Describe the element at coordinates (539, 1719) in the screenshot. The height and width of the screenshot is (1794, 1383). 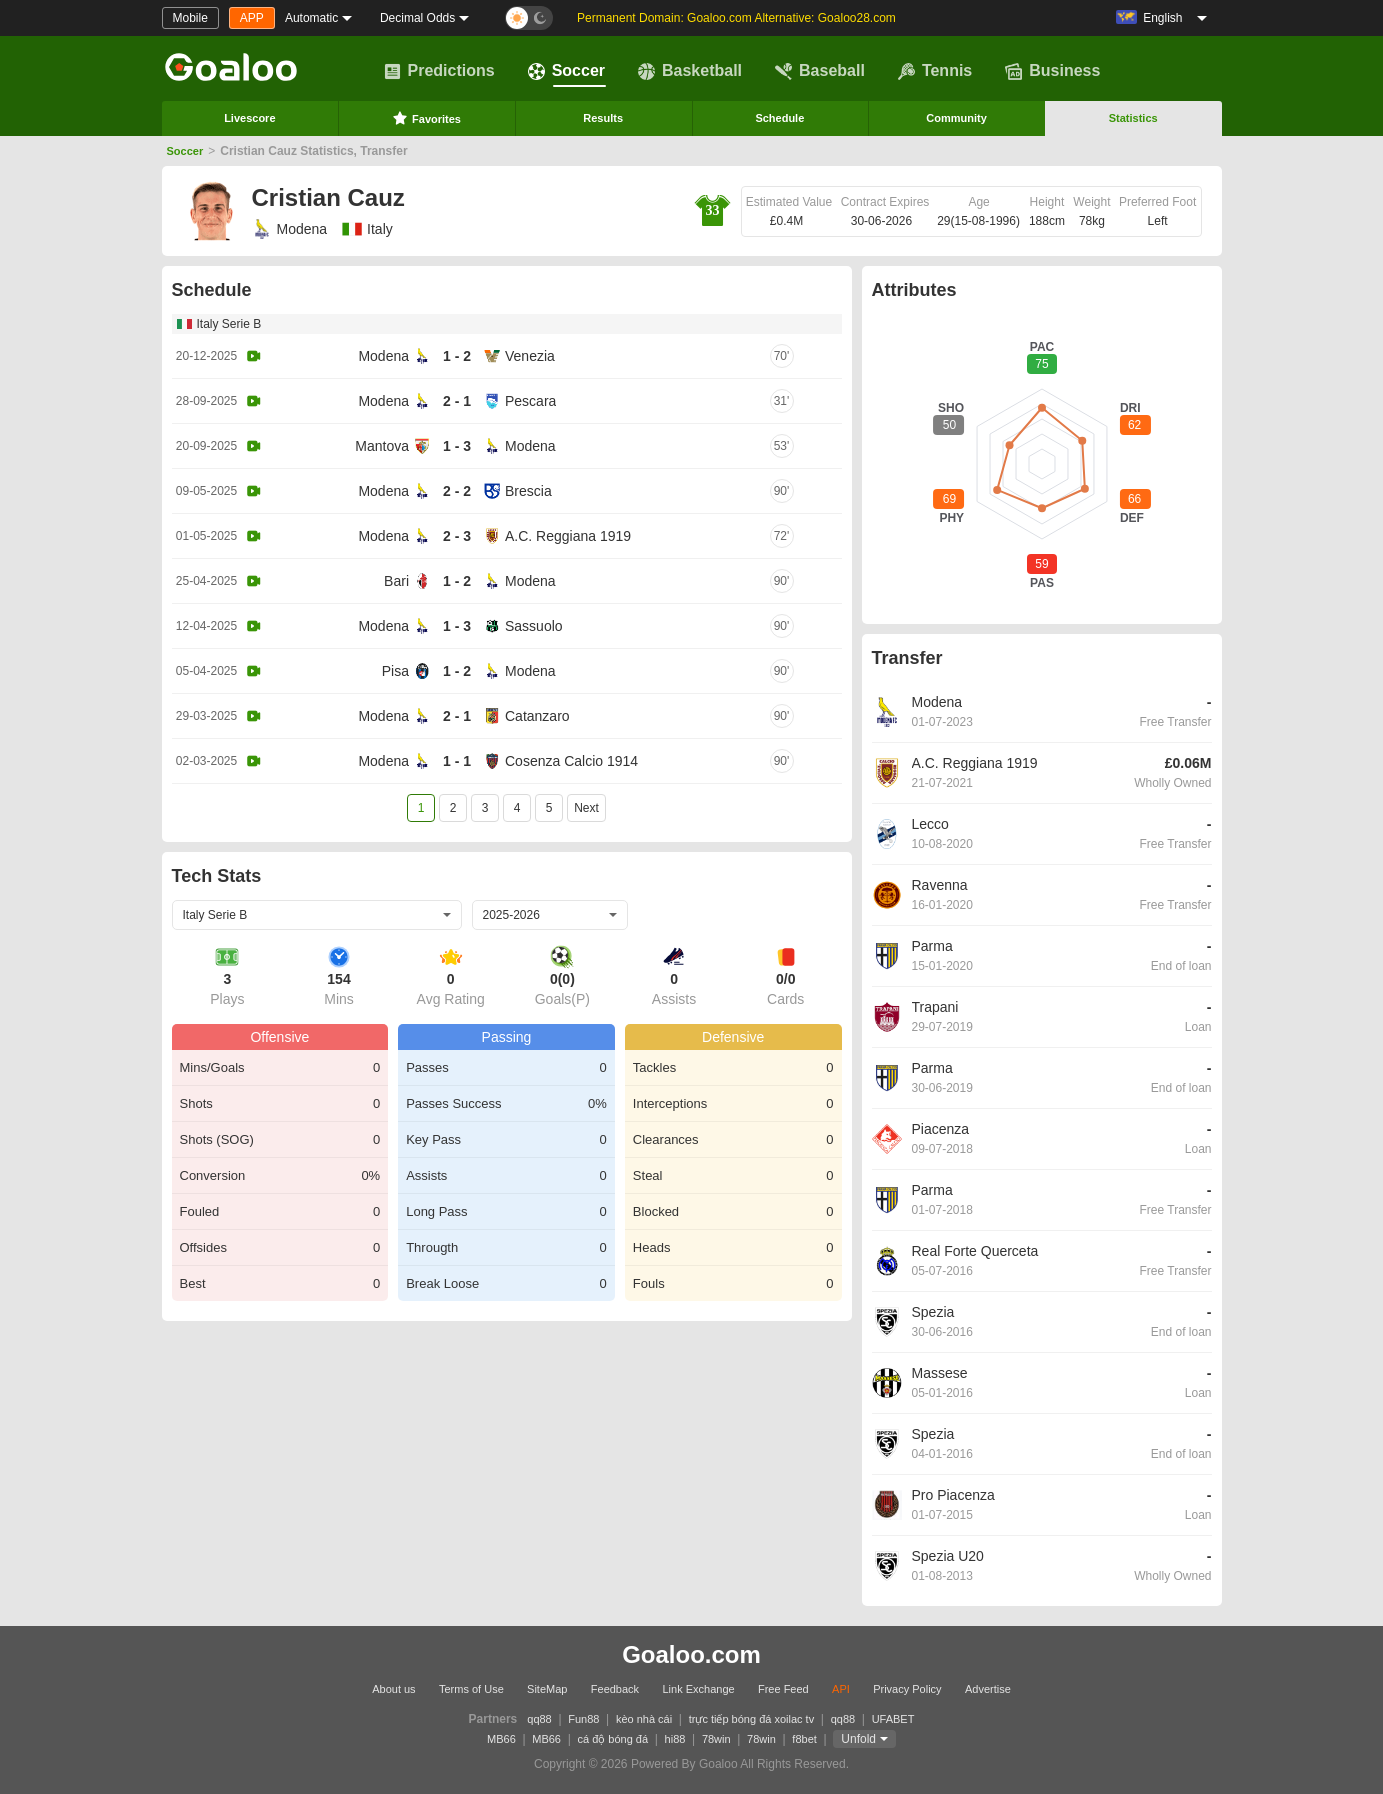
I see `qq88` at that location.